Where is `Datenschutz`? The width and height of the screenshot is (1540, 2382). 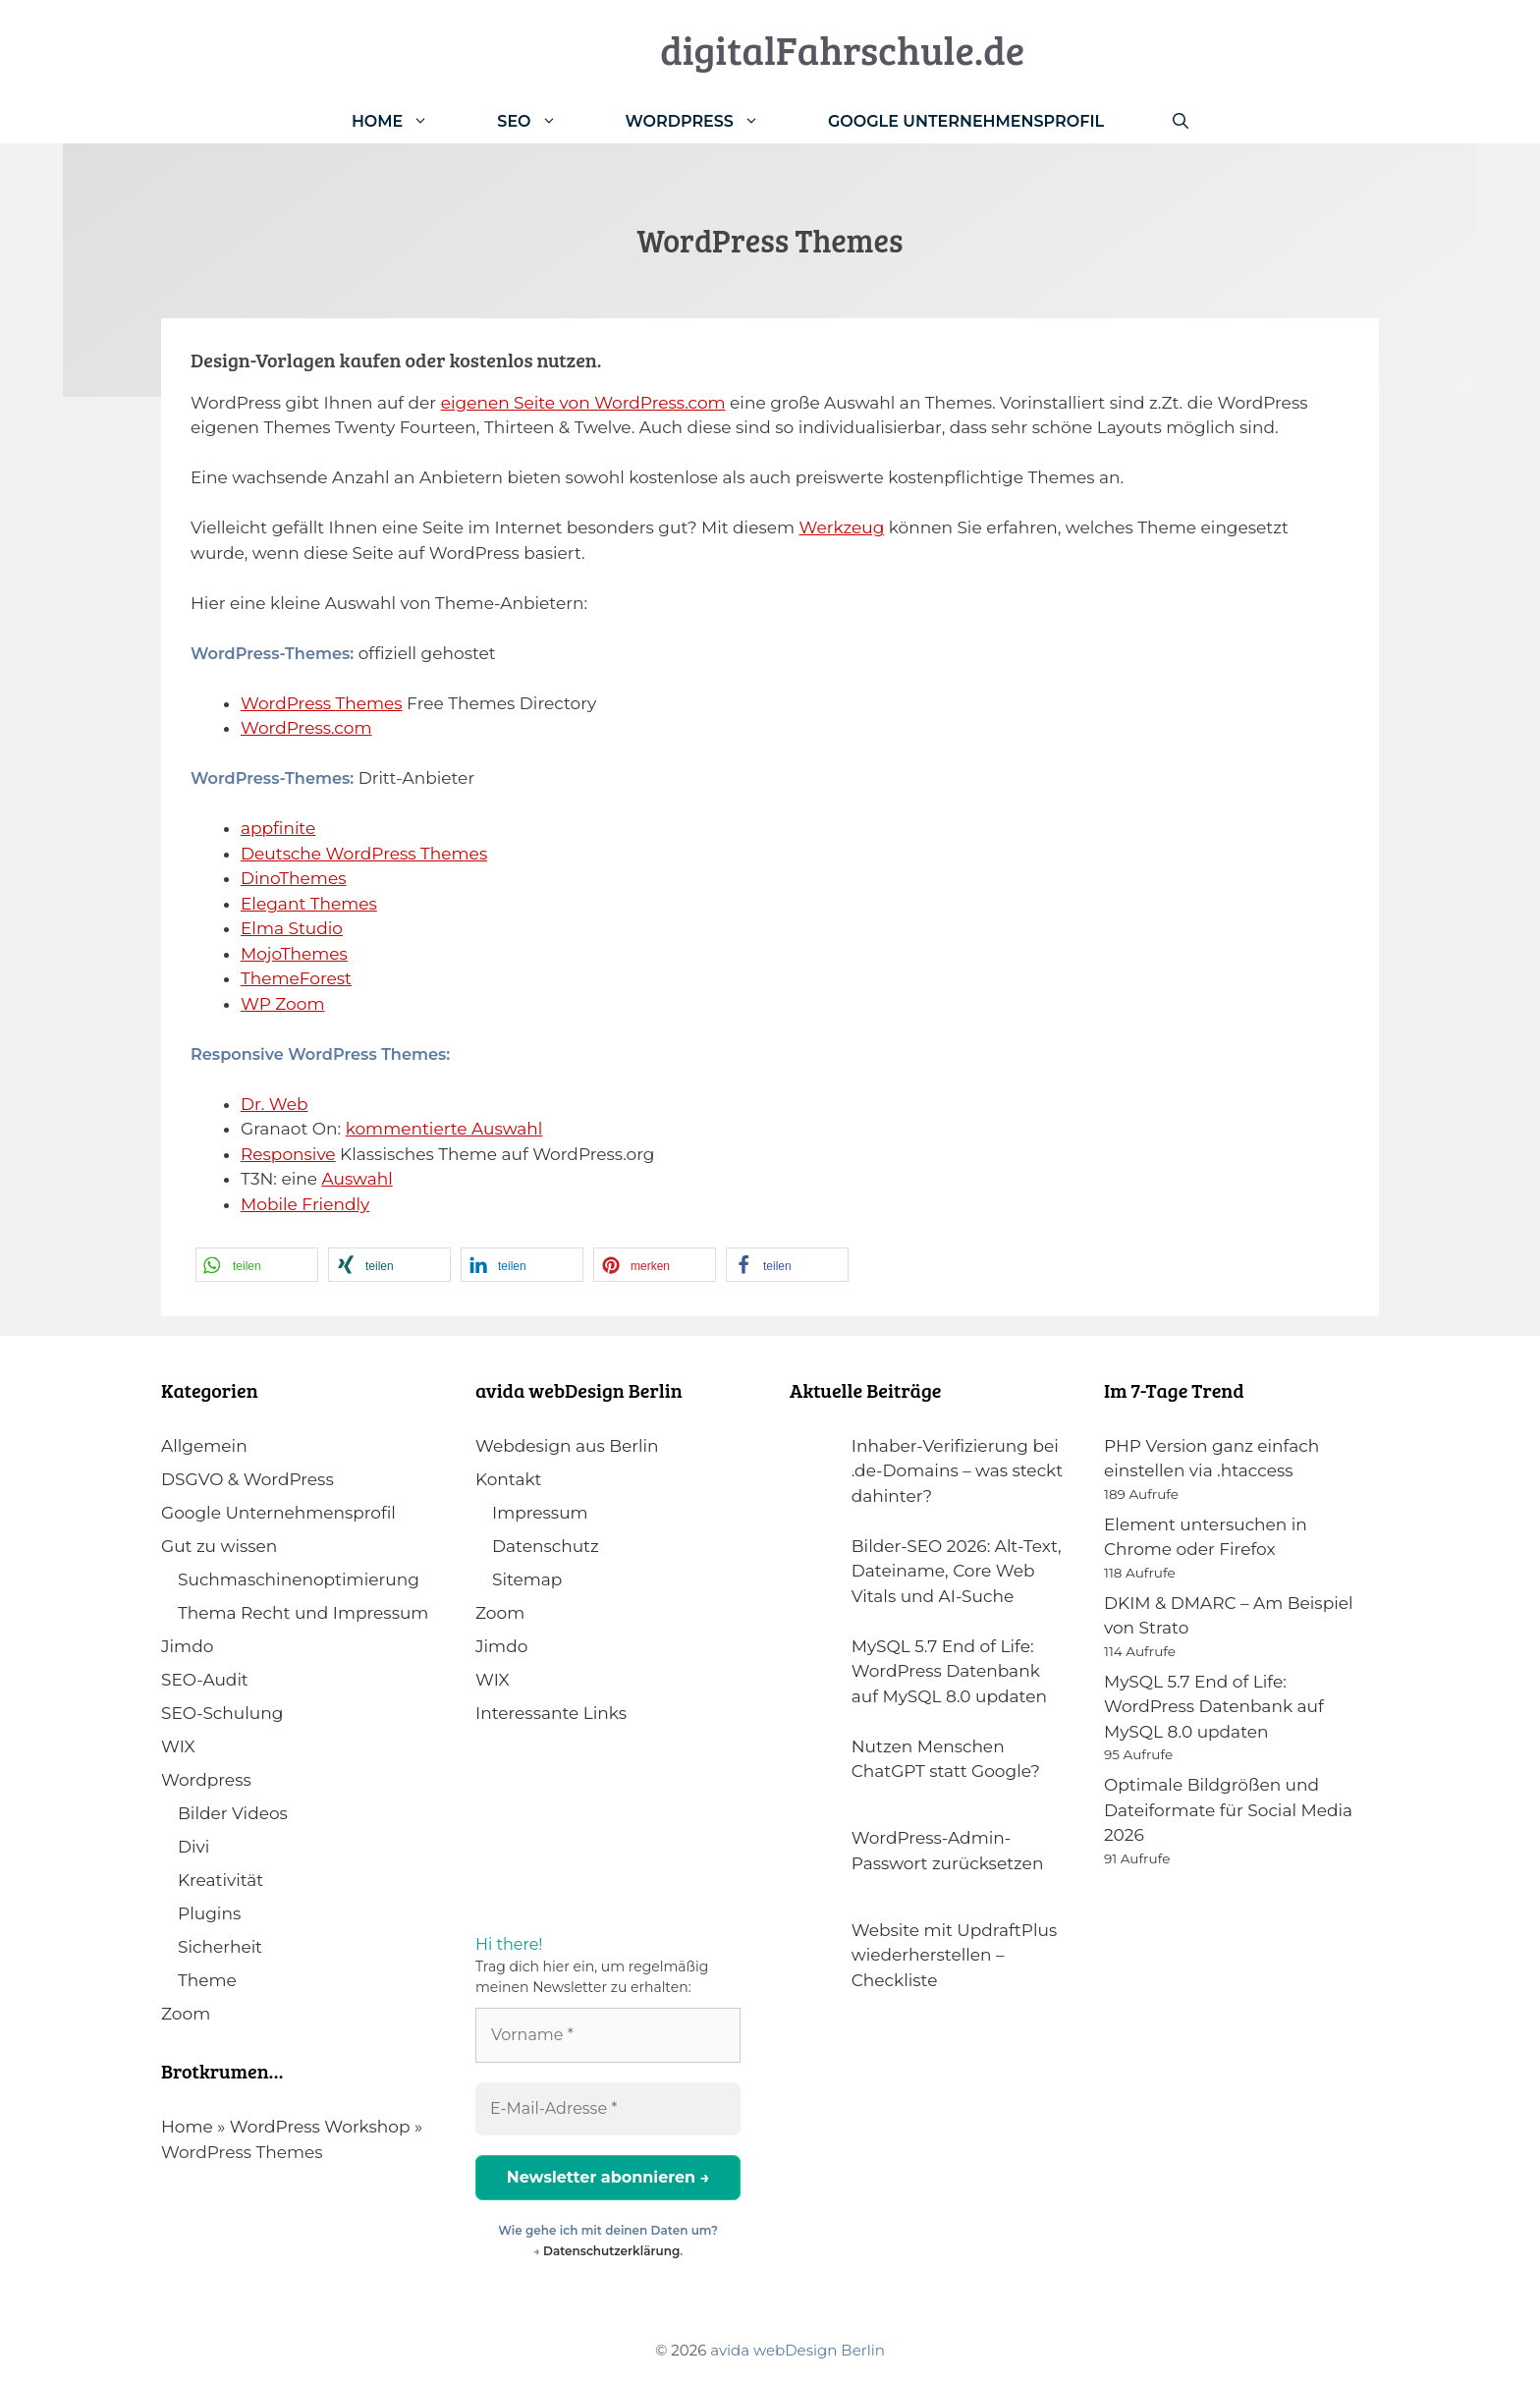
Datenschutz is located at coordinates (545, 1546).